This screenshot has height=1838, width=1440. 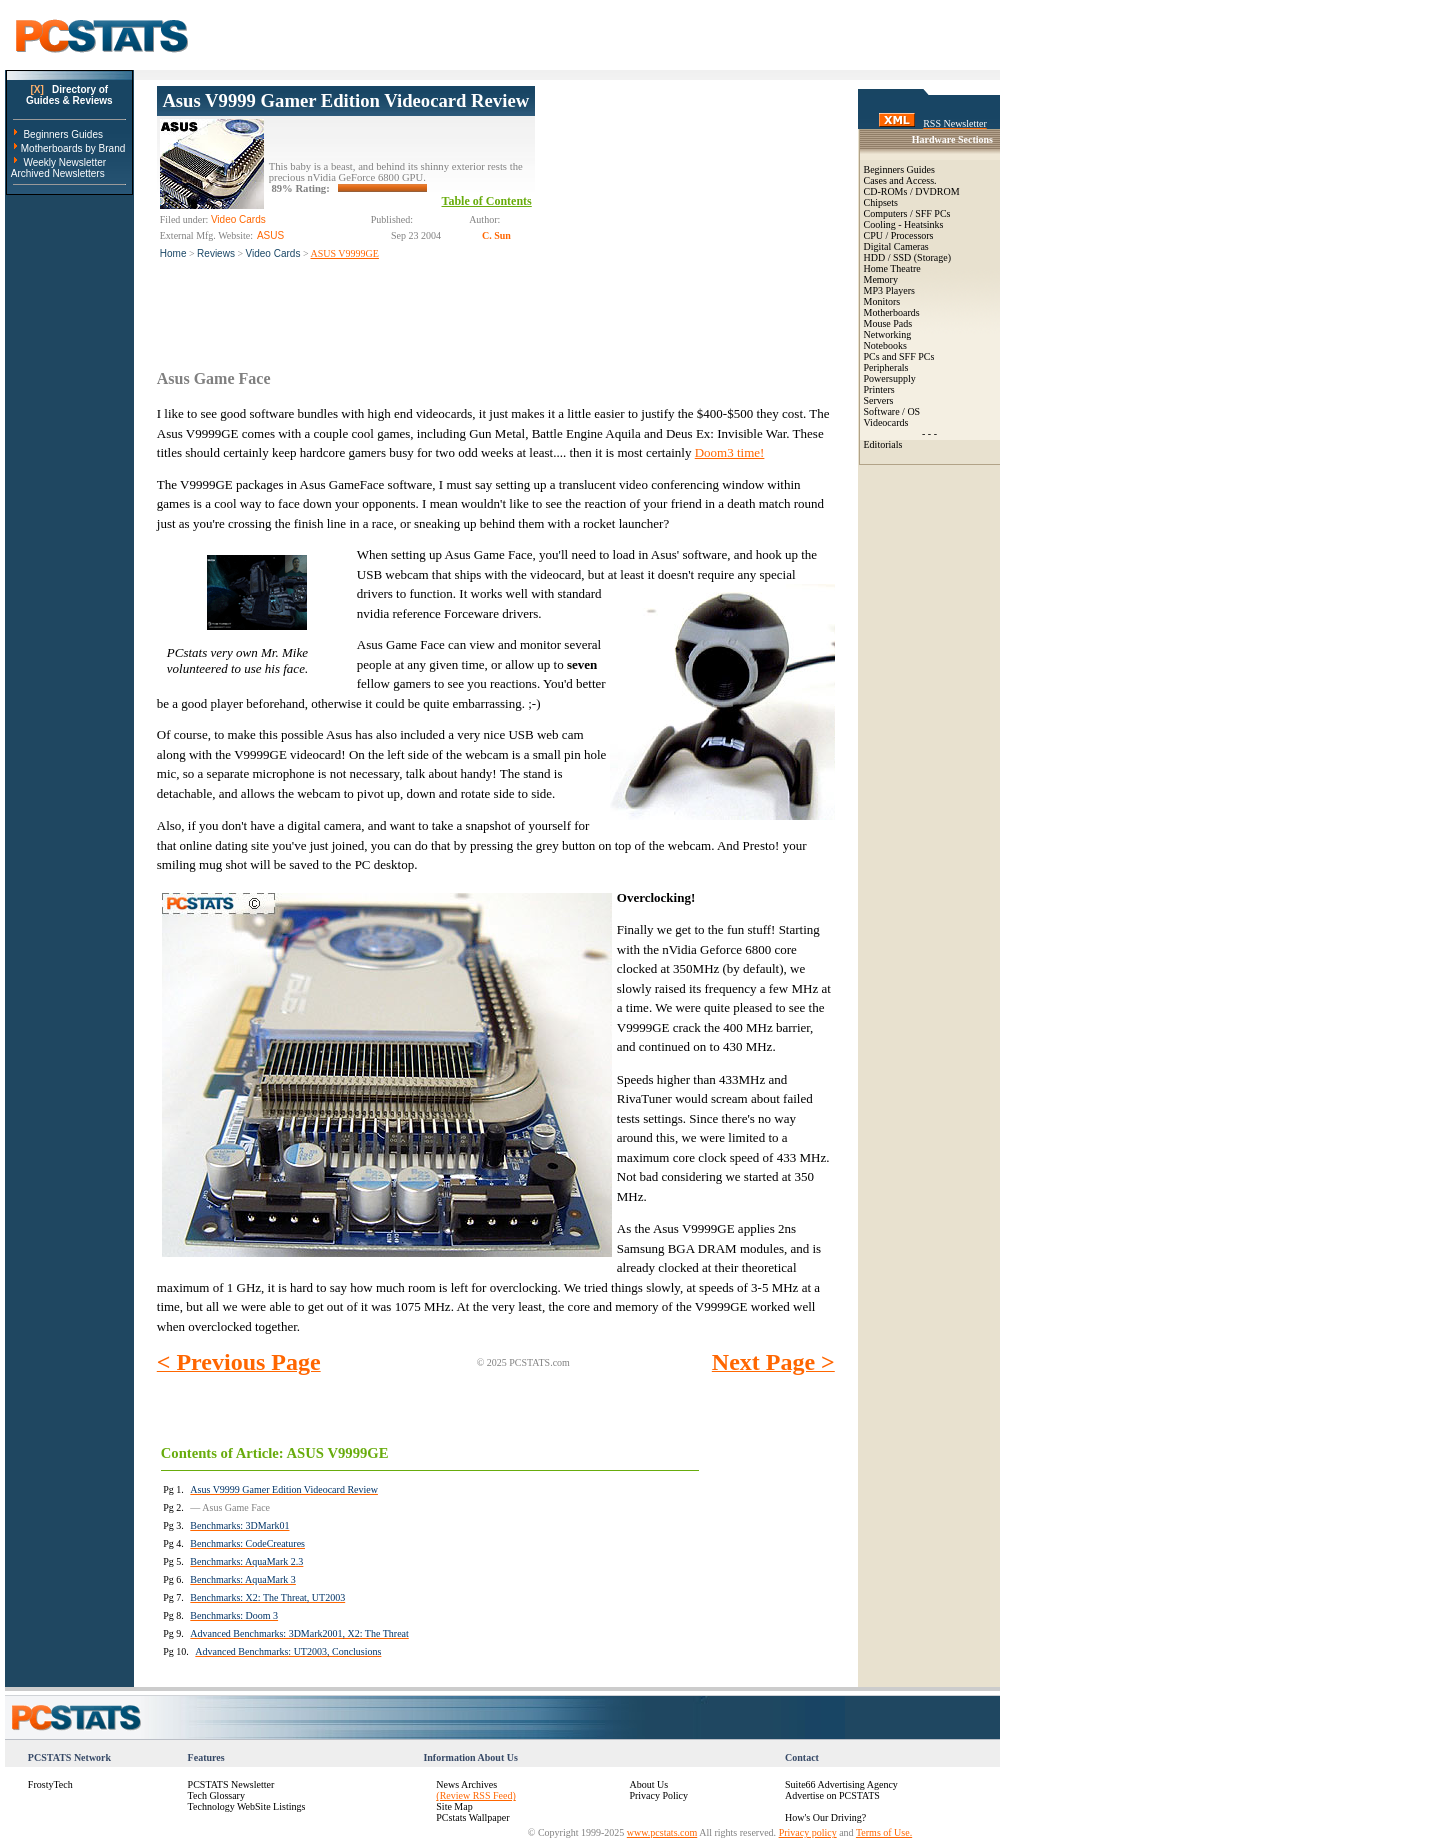 What do you see at coordinates (885, 345) in the screenshot?
I see `Notebooks` at bounding box center [885, 345].